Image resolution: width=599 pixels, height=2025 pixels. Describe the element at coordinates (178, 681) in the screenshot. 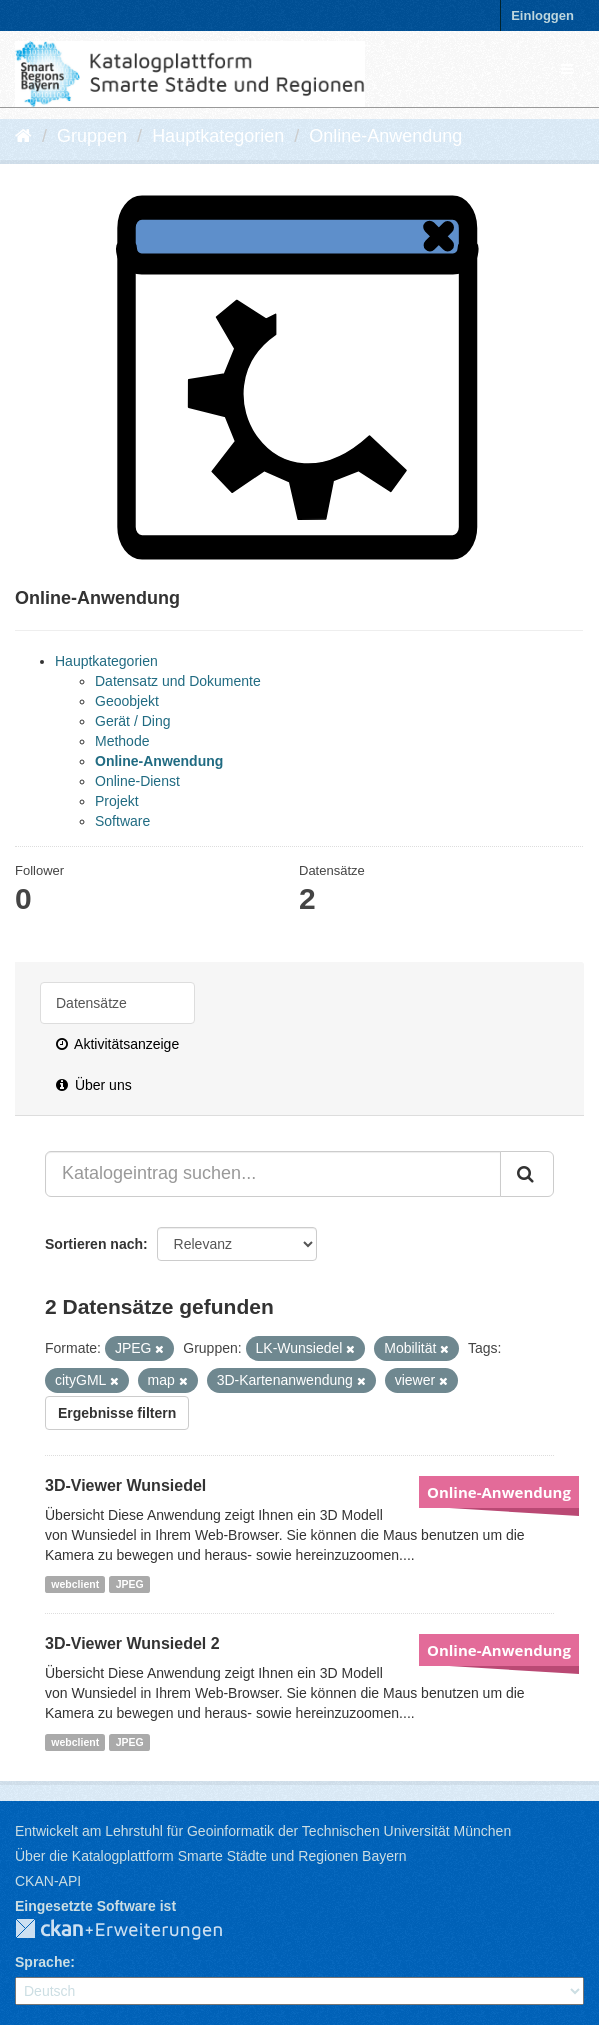

I see `Datensatz und Dokumente` at that location.